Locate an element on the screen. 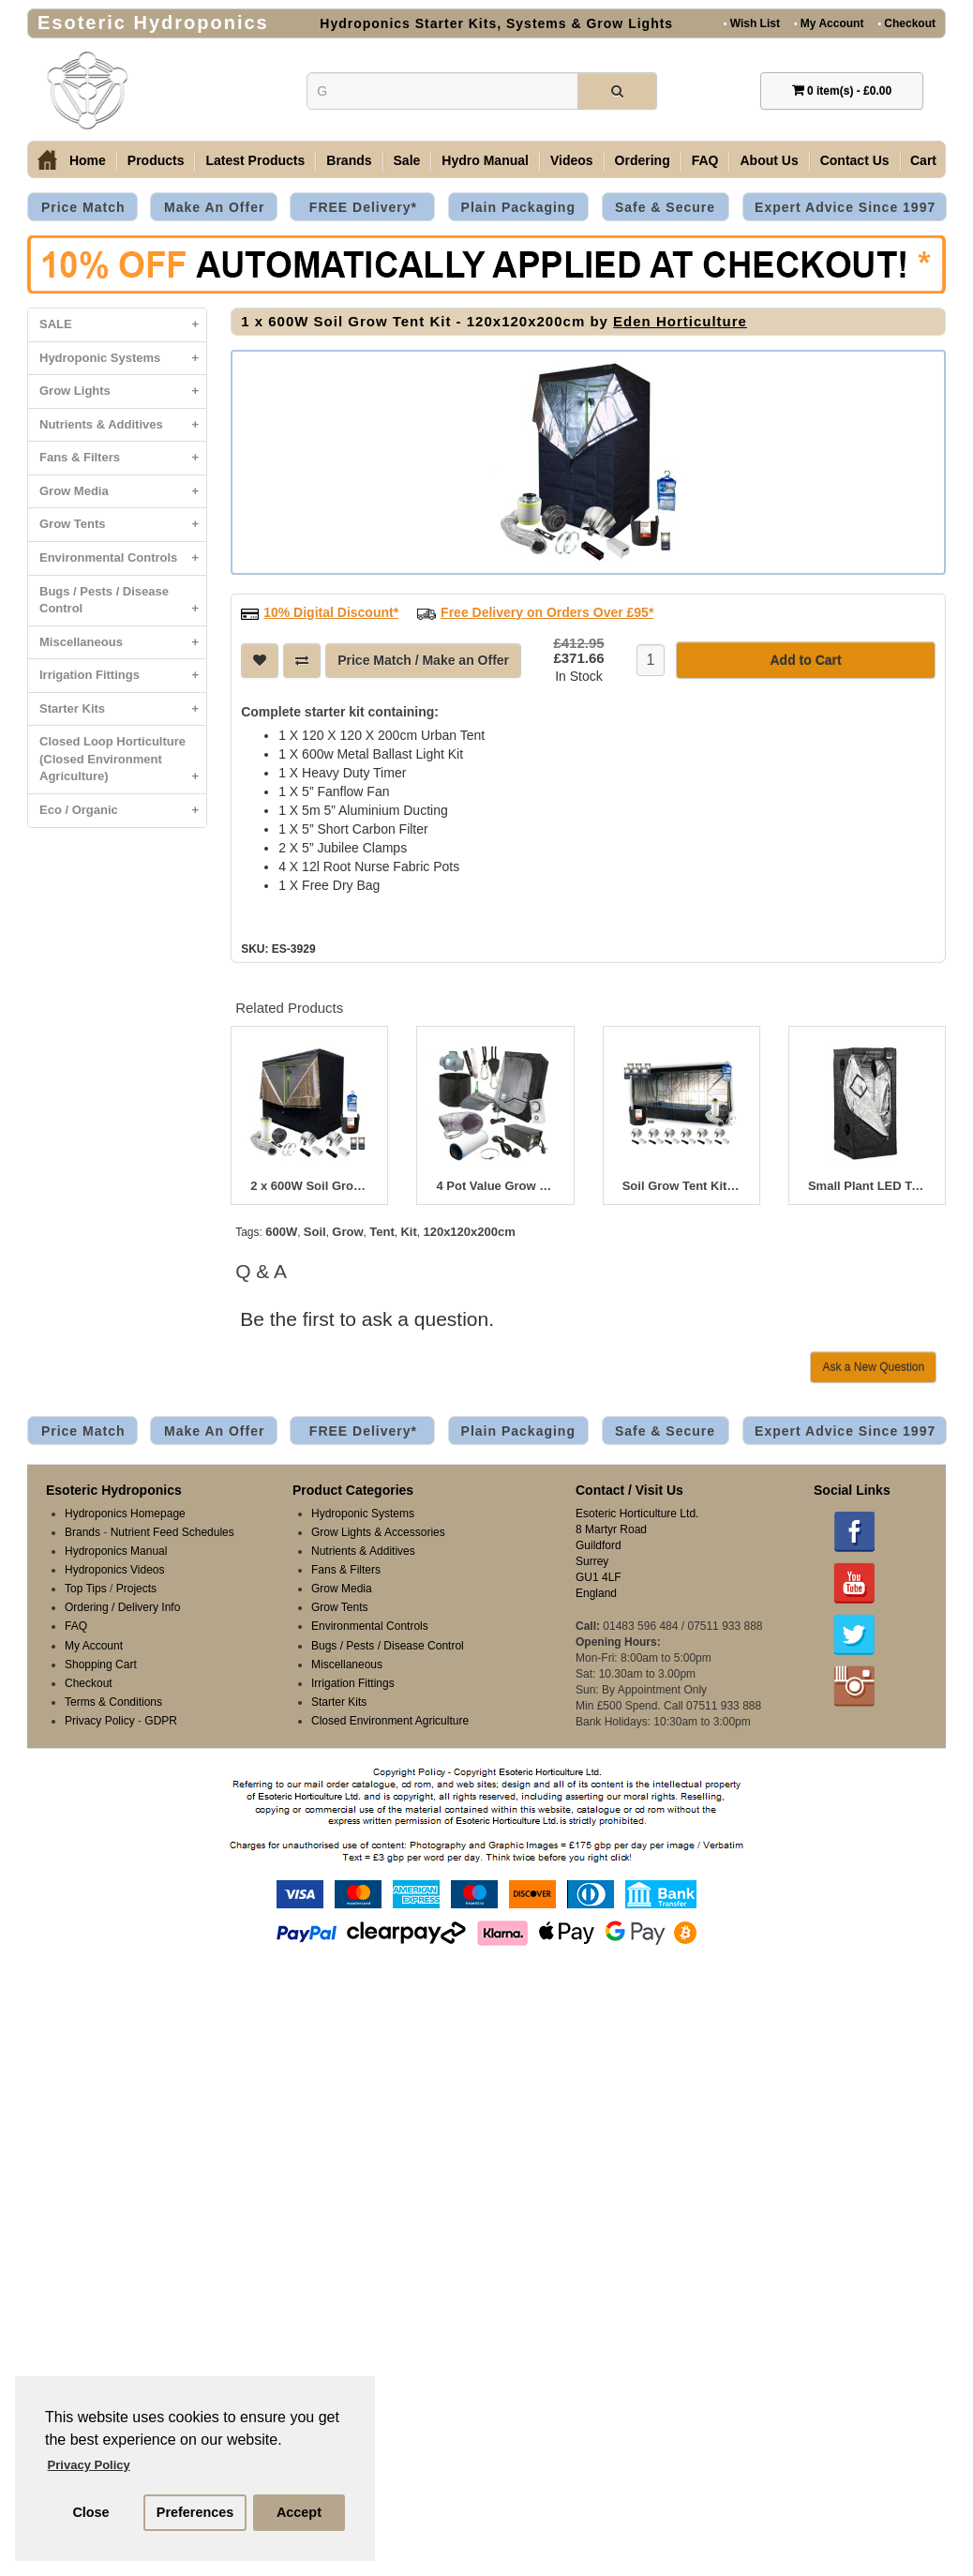 This screenshot has height=2576, width=973. 120x120x200cm is located at coordinates (469, 1230).